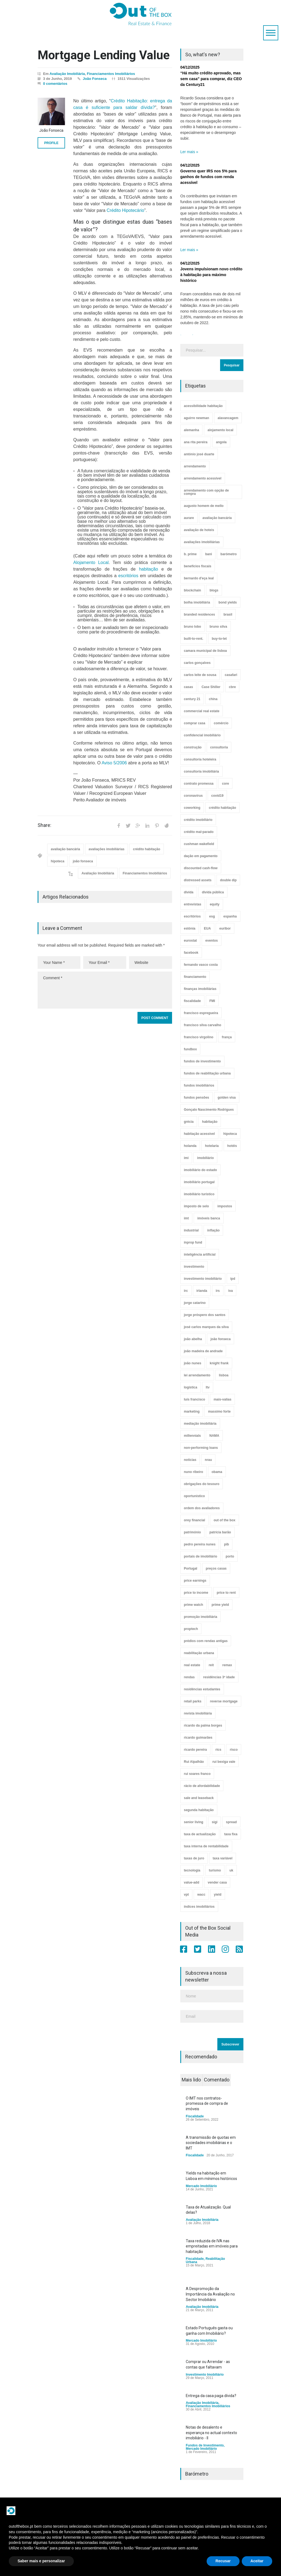 This screenshot has width=281, height=2576. I want to click on ana rita pereira [ana rita pereira (19 itens)], so click(195, 442).